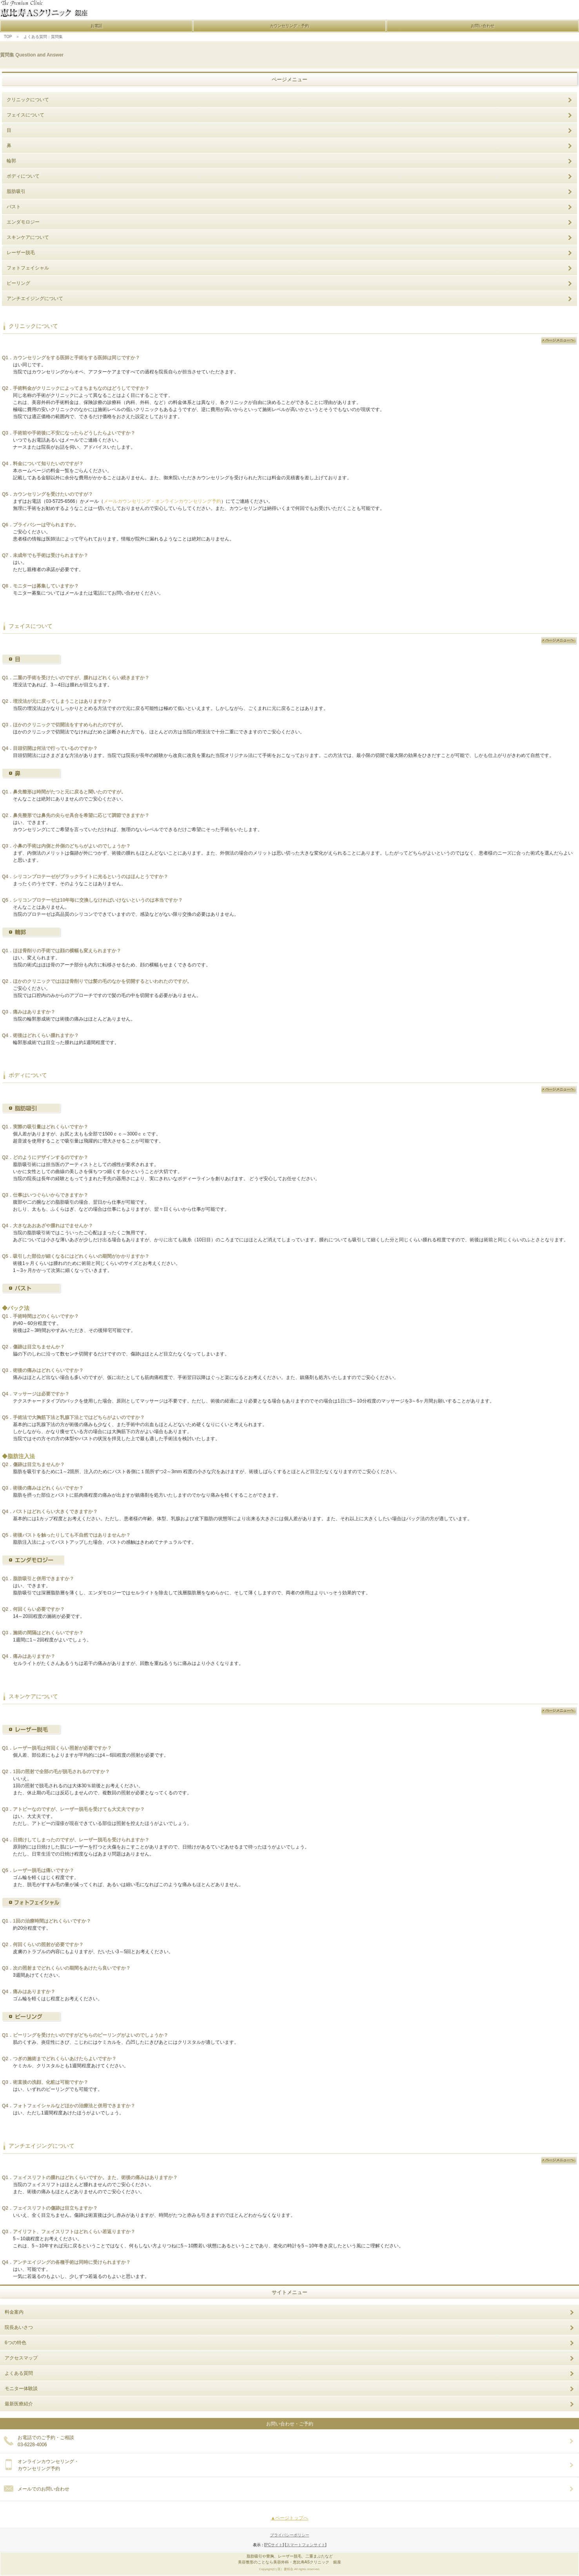  I want to click on ボディについて, so click(23, 176).